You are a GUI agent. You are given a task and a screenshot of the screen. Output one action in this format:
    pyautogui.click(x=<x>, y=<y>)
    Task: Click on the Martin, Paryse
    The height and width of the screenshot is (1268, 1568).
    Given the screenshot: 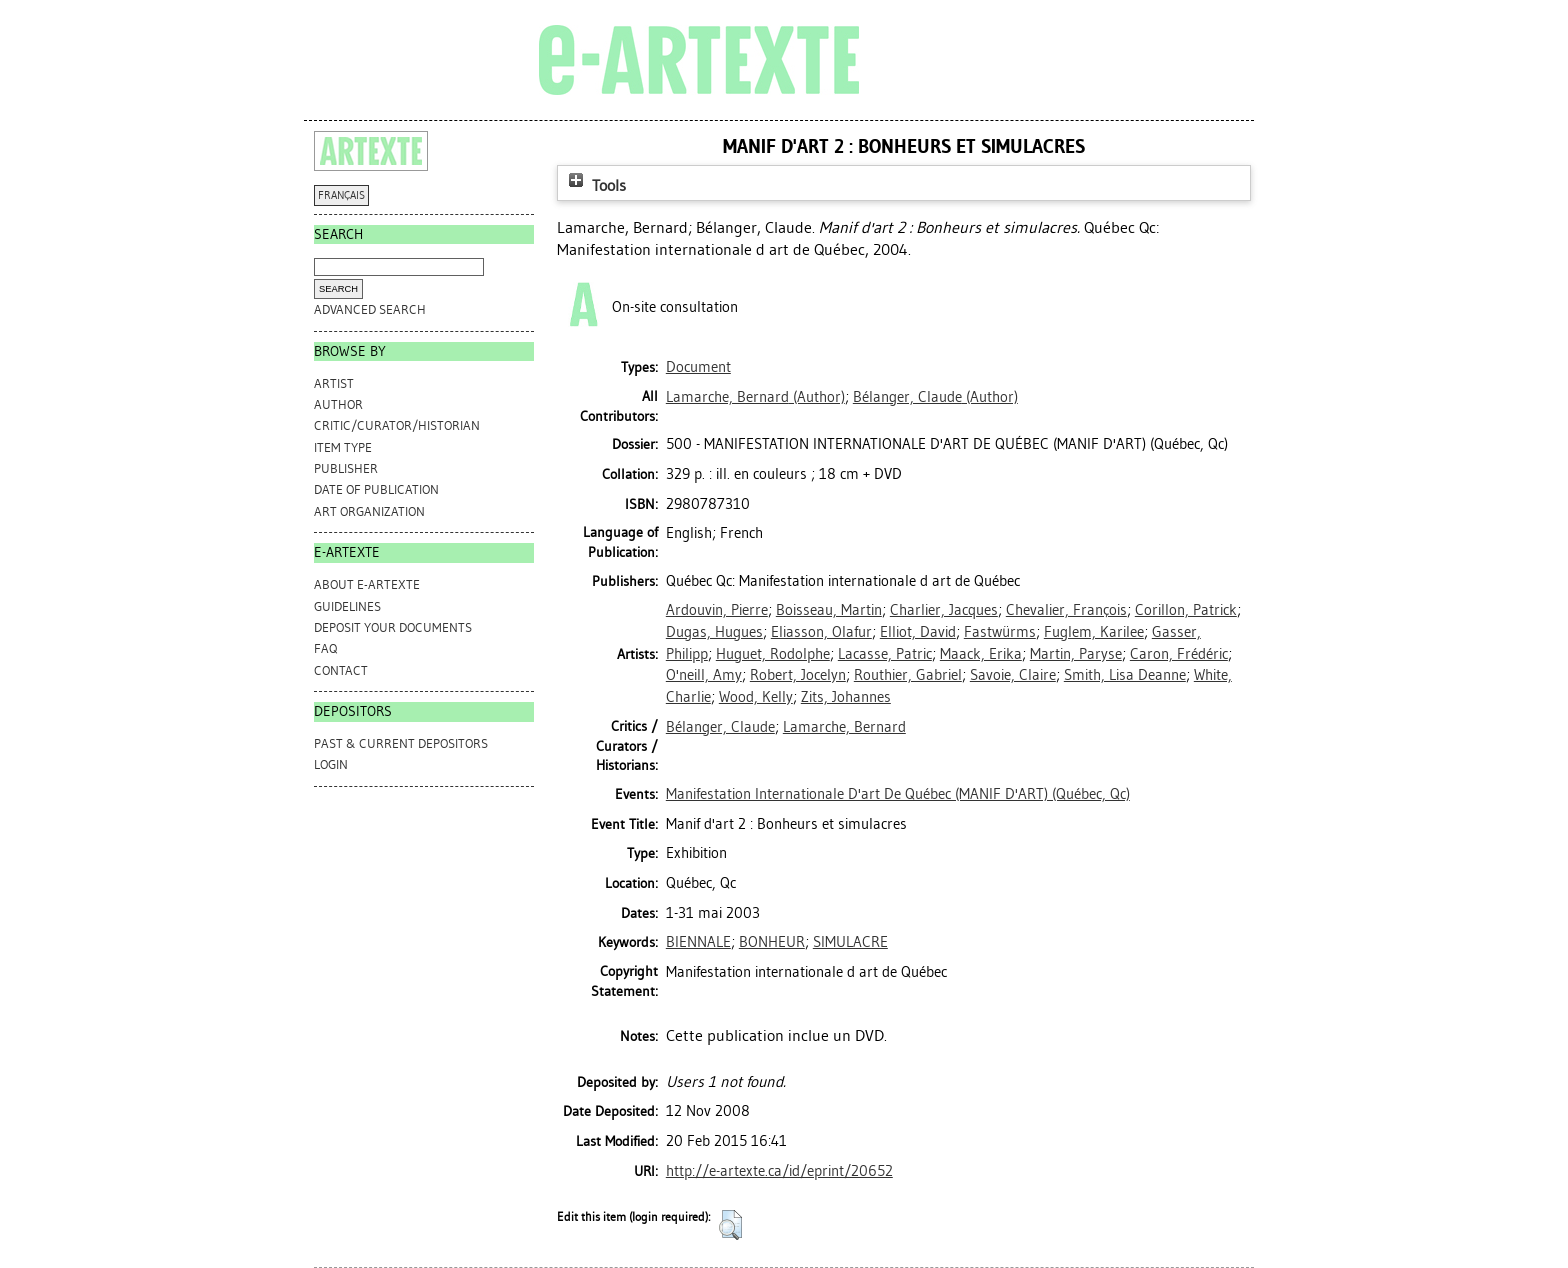 What is the action you would take?
    pyautogui.click(x=1076, y=654)
    